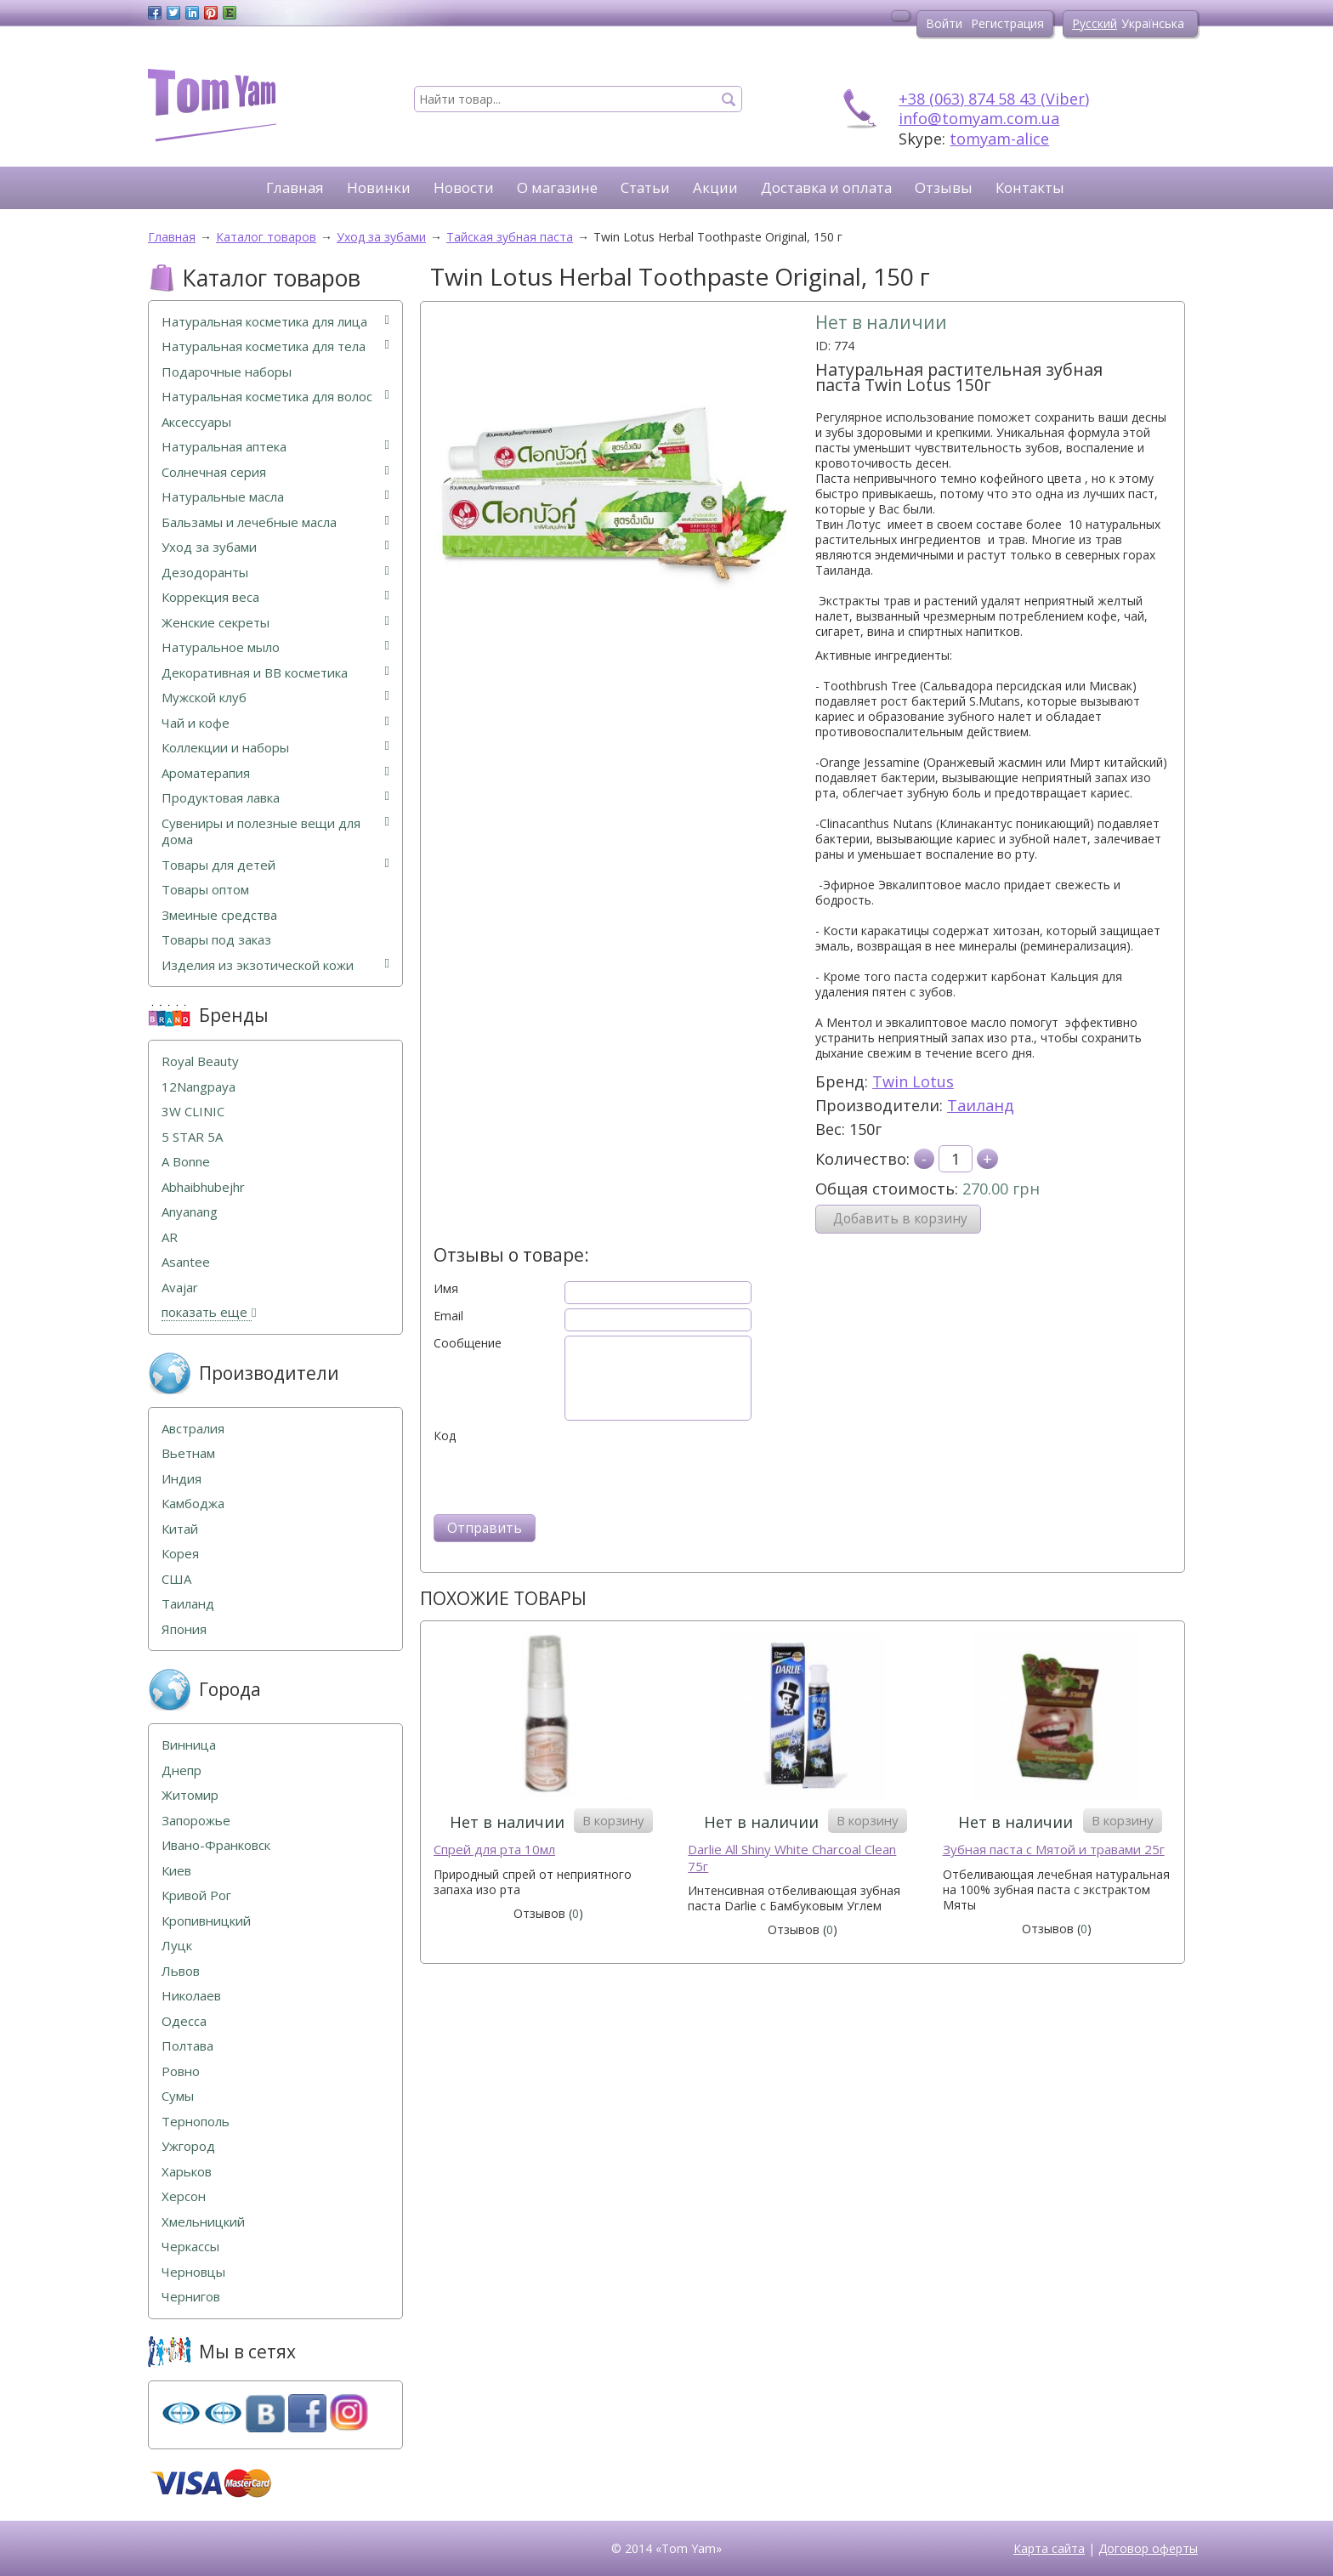 This screenshot has width=1333, height=2576. I want to click on О магазине, so click(557, 187).